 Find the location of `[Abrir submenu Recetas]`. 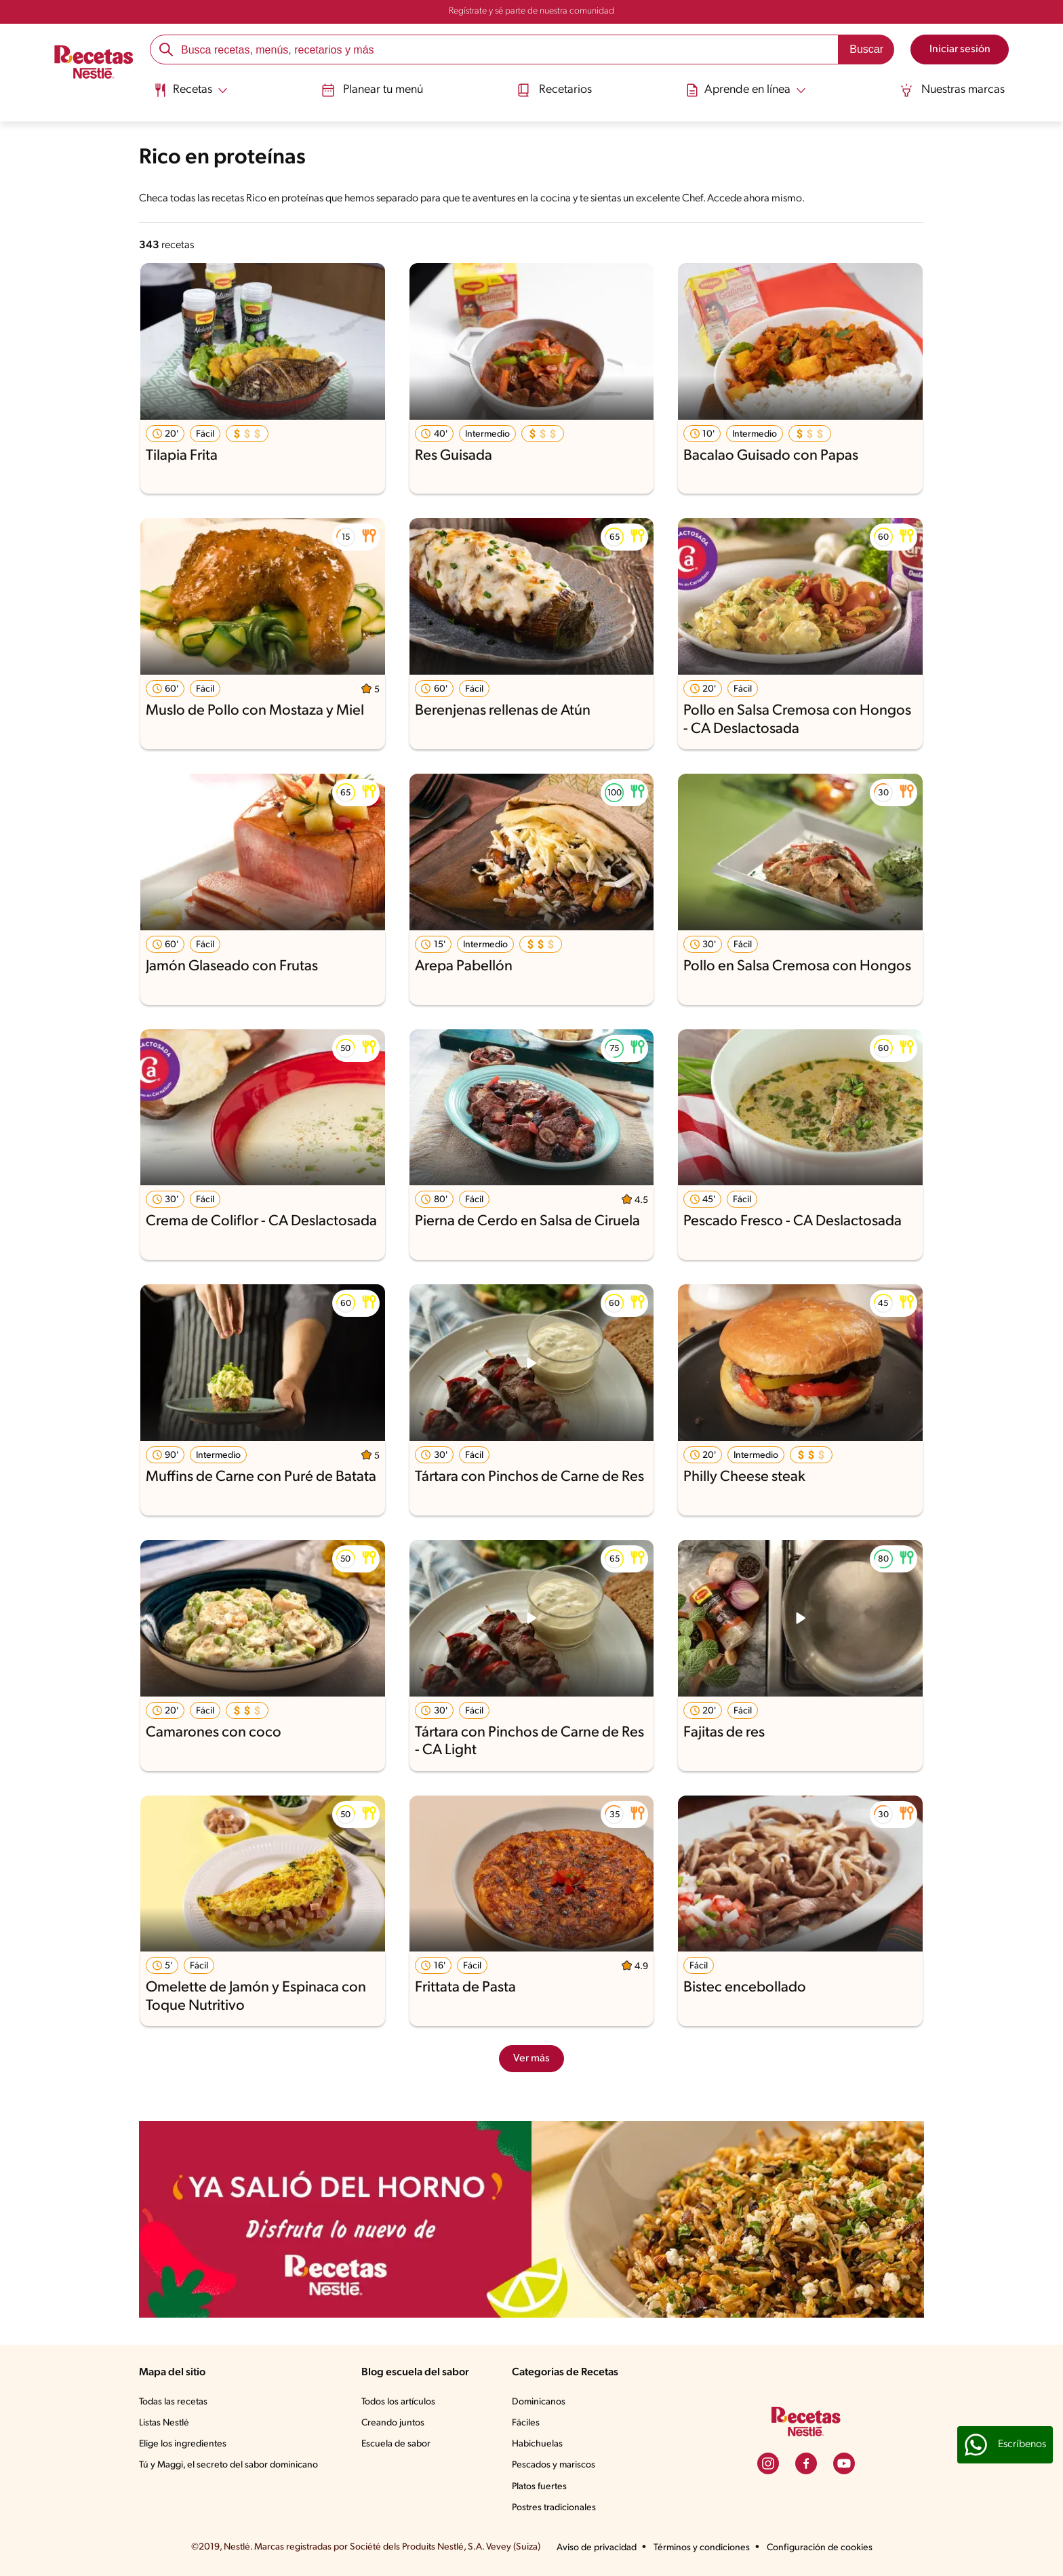

[Abrir submenu Recetas] is located at coordinates (189, 90).